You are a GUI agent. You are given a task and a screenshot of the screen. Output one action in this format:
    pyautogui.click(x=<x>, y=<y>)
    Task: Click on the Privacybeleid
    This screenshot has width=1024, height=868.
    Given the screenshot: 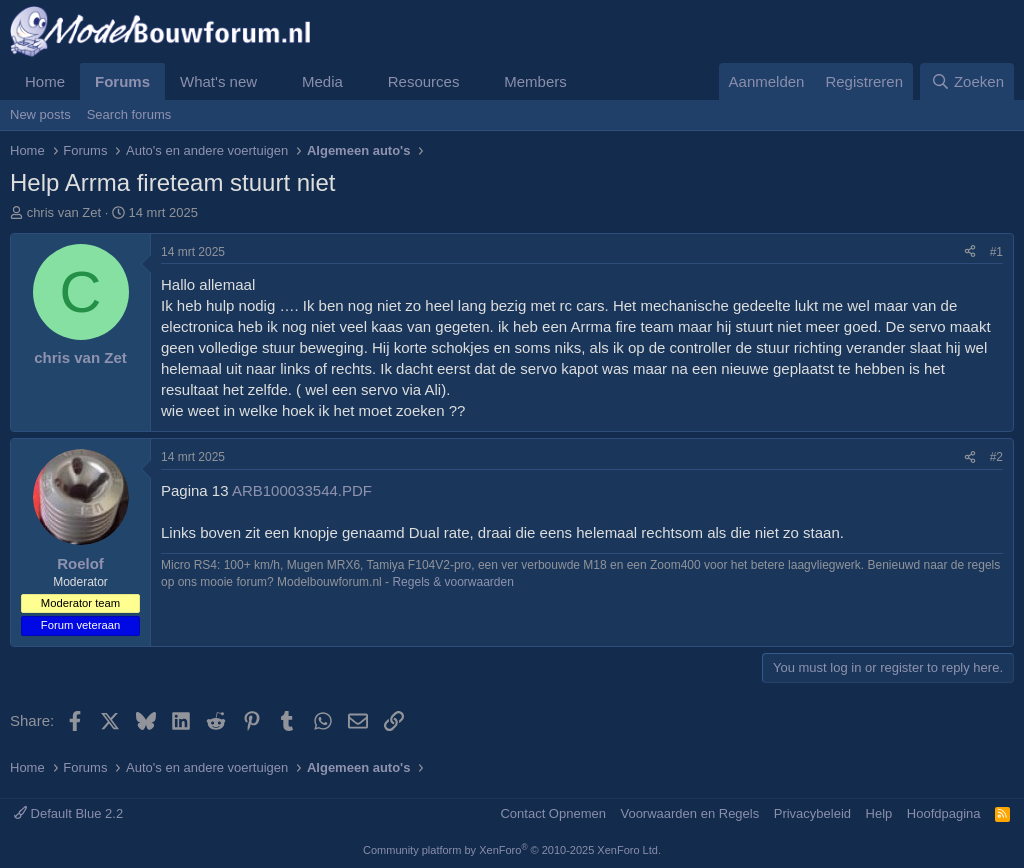 What is the action you would take?
    pyautogui.click(x=812, y=813)
    